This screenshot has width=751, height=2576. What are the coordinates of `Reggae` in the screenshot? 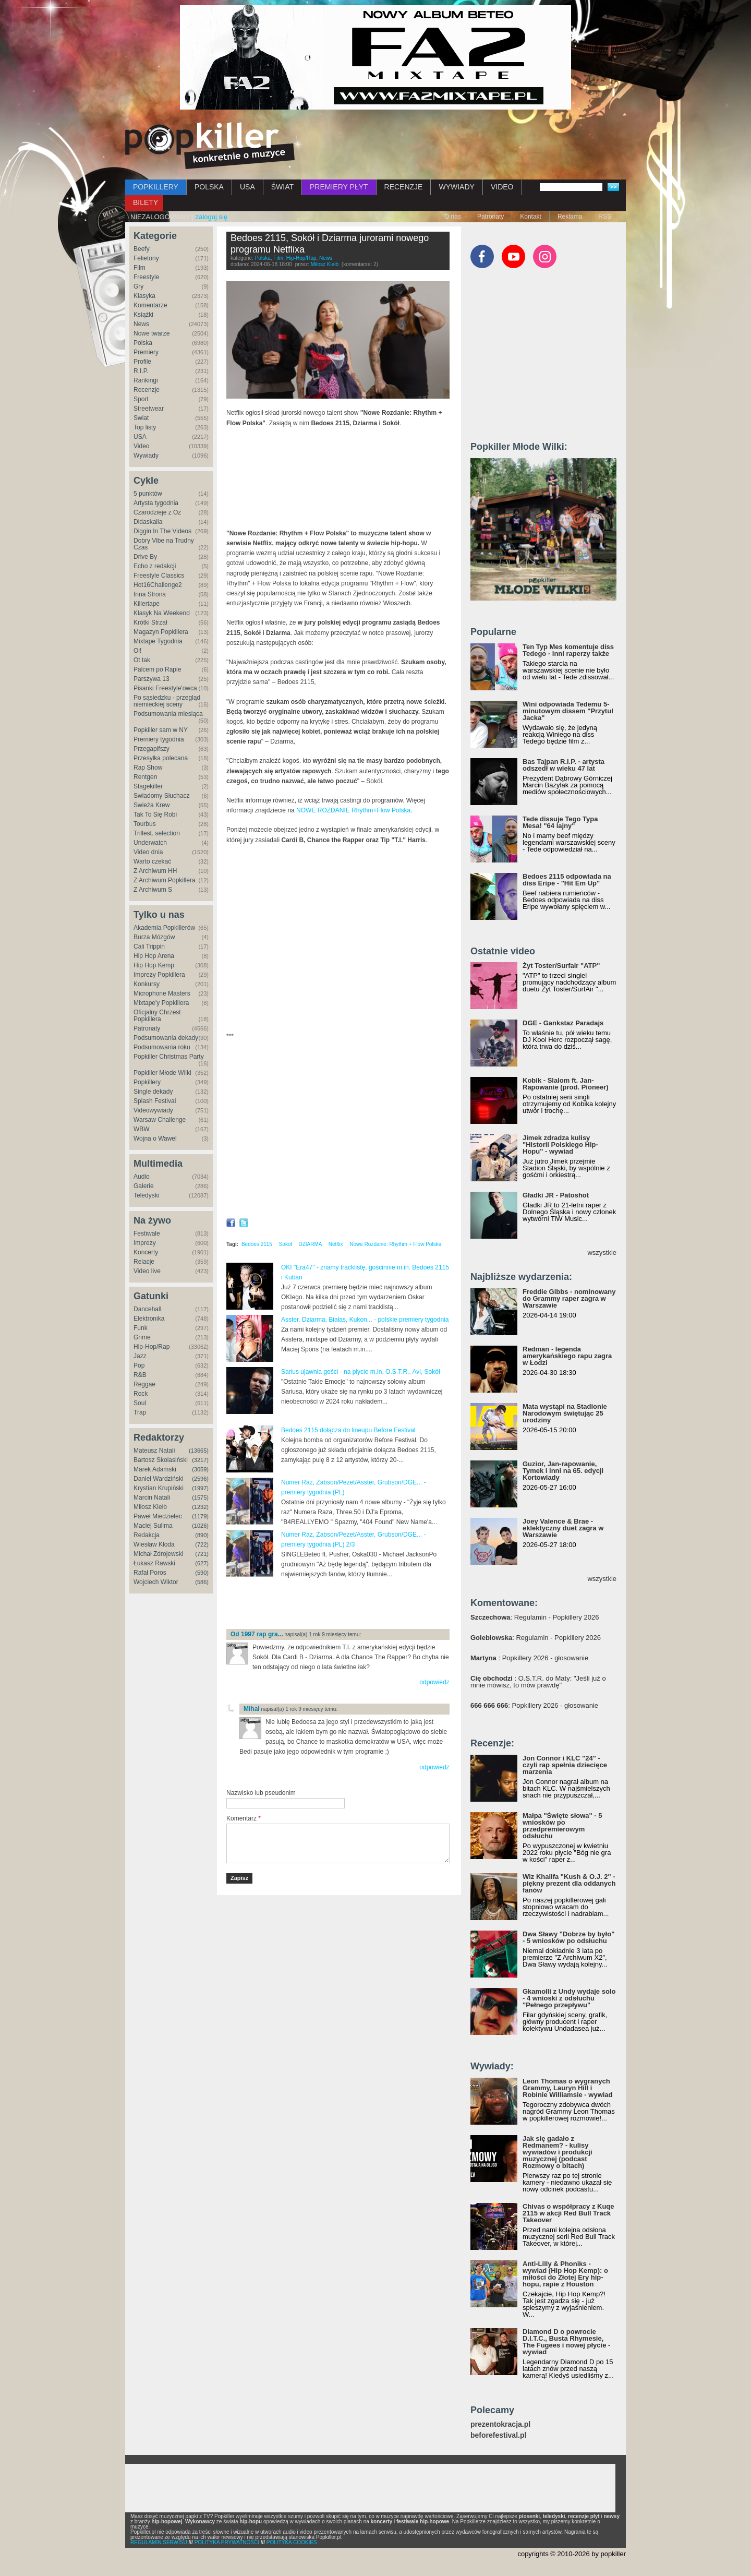 It's located at (144, 1384).